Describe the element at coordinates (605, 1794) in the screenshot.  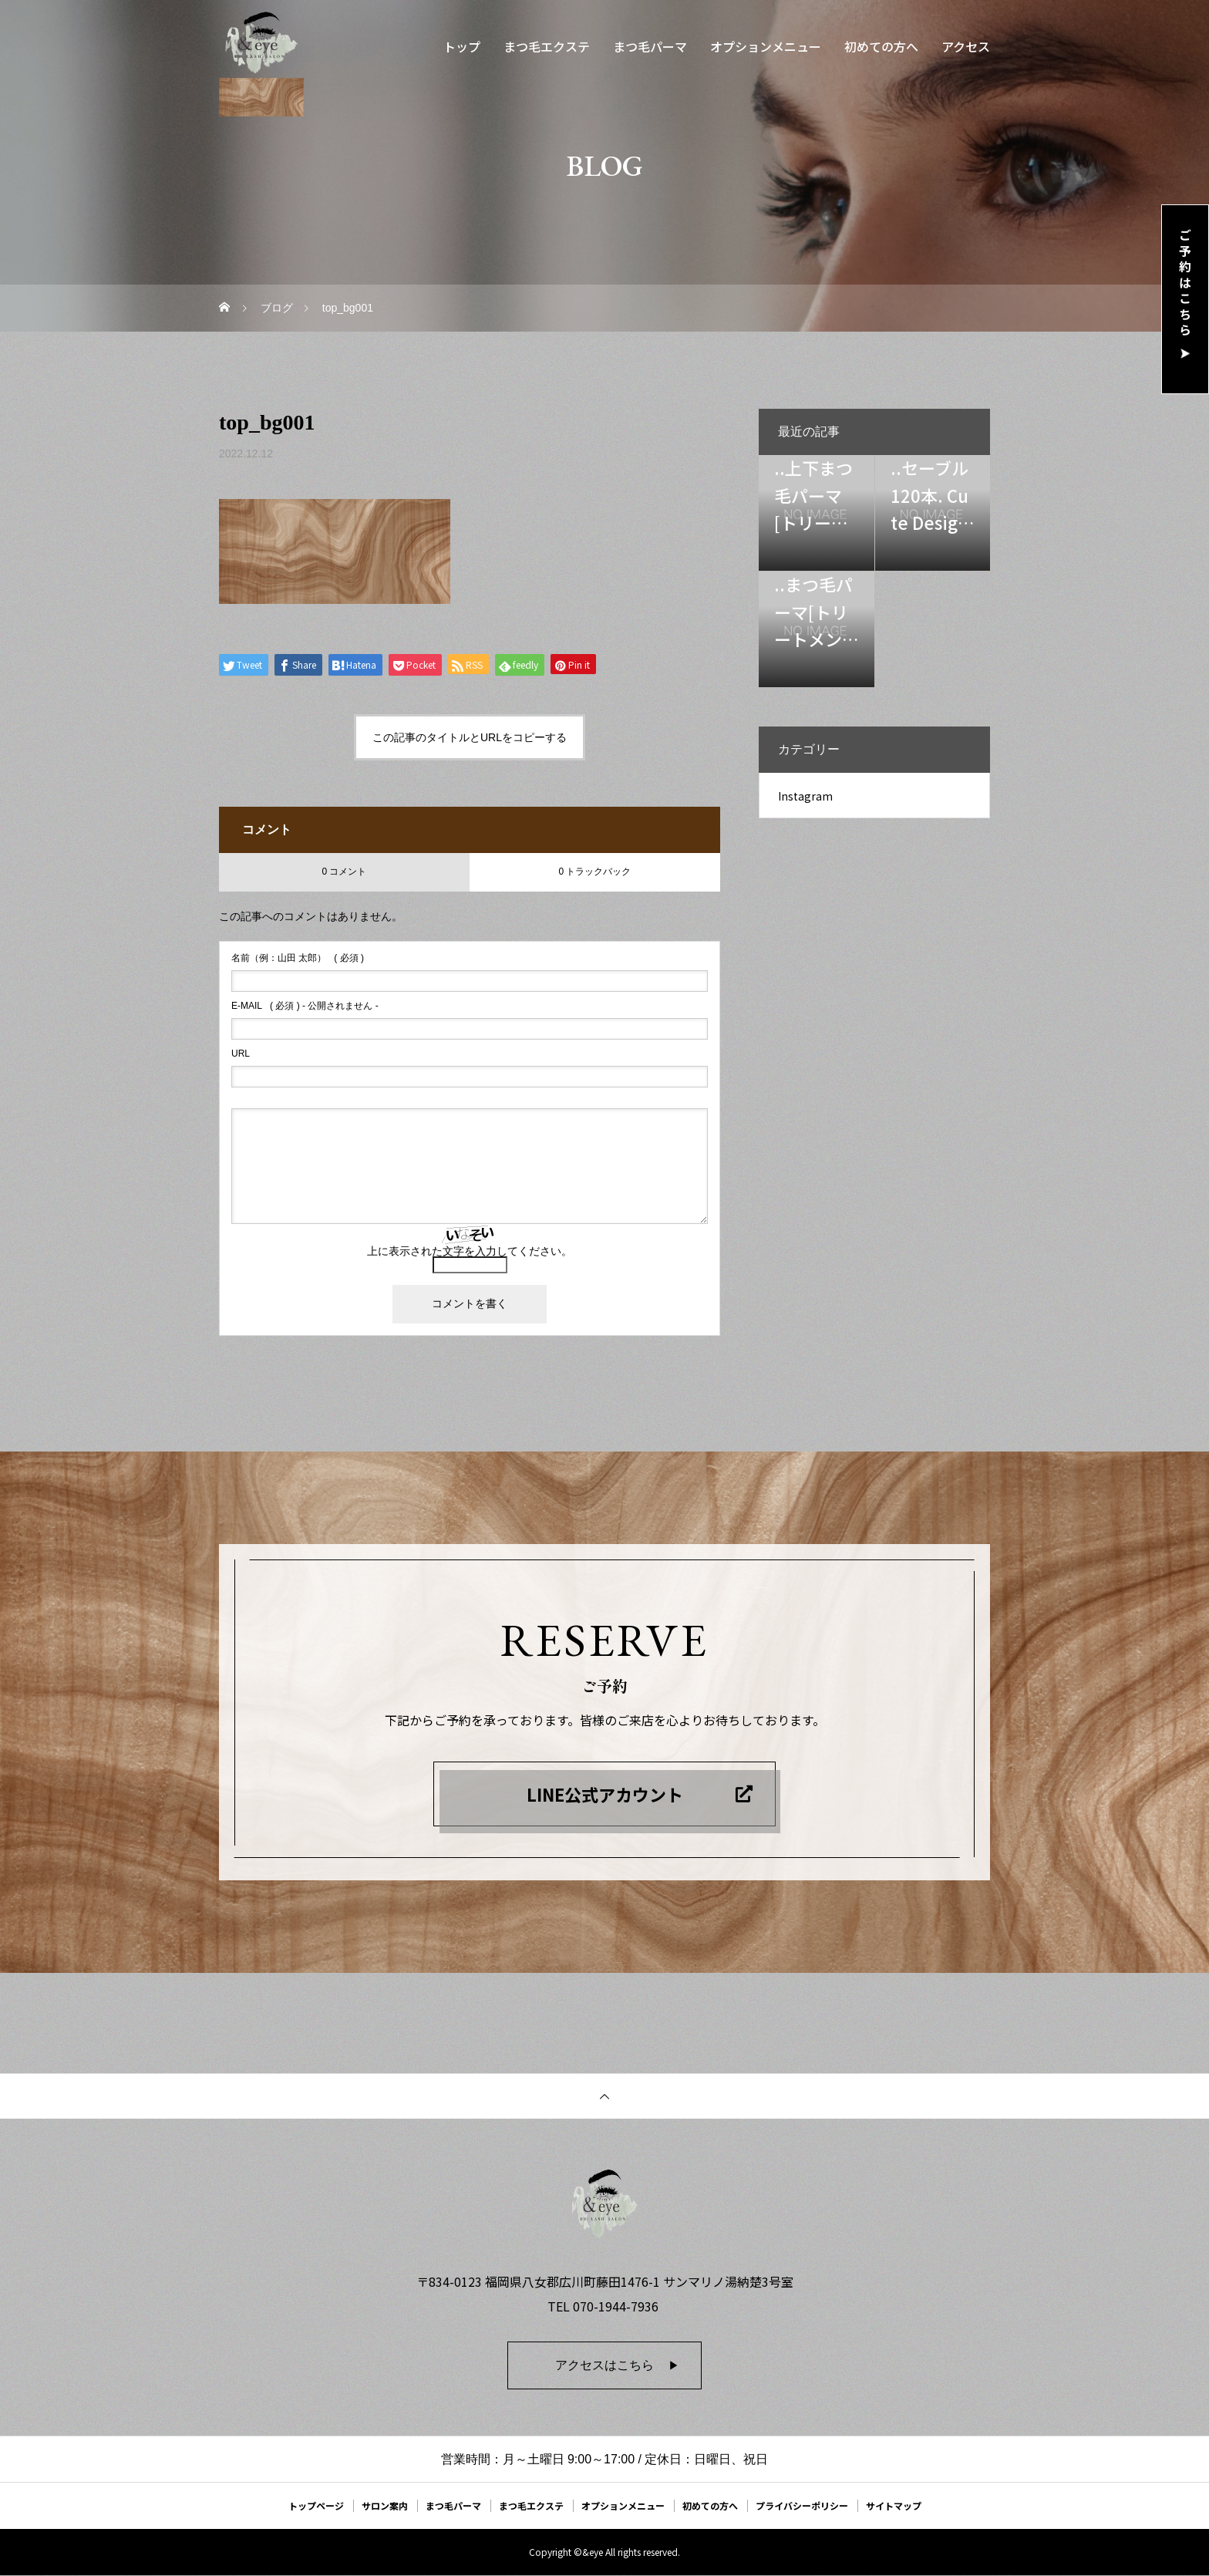
I see `LINE公式アカウント` at that location.